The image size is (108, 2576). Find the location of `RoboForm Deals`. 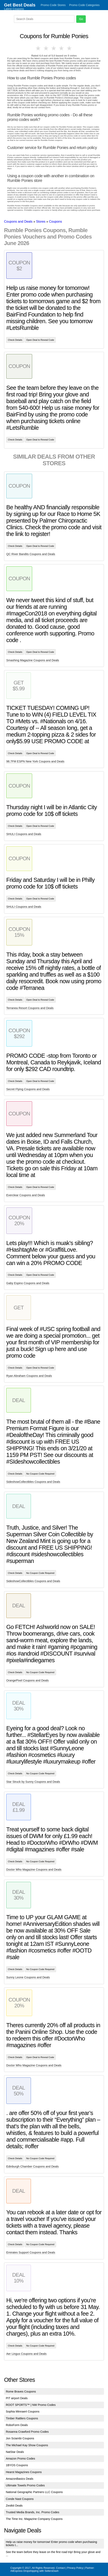

RoboForm Deals is located at coordinates (17, 2425).